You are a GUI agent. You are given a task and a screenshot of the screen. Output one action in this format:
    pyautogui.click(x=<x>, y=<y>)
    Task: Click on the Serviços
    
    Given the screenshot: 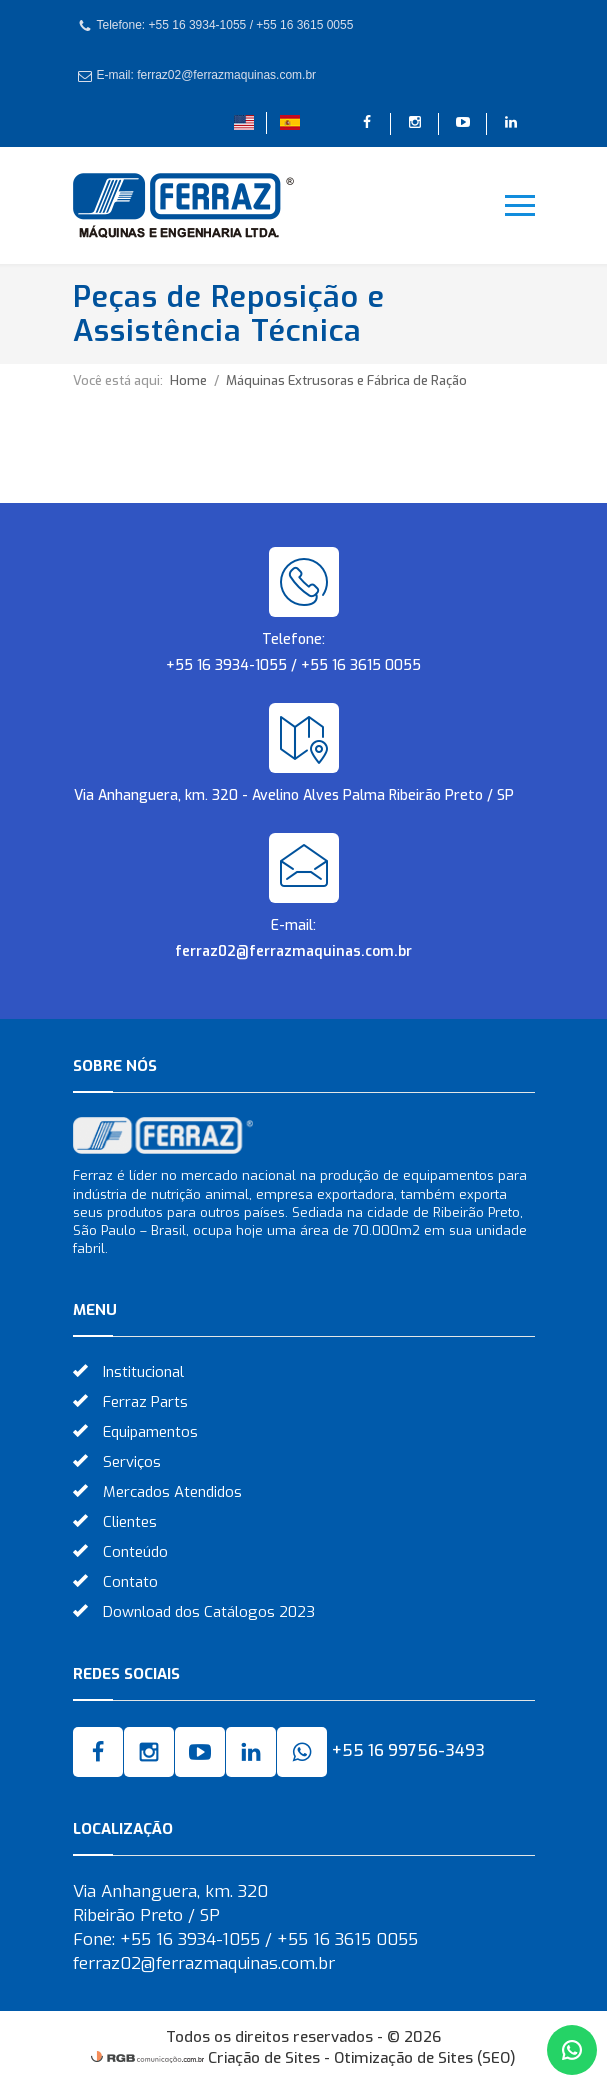 What is the action you would take?
    pyautogui.click(x=132, y=1462)
    